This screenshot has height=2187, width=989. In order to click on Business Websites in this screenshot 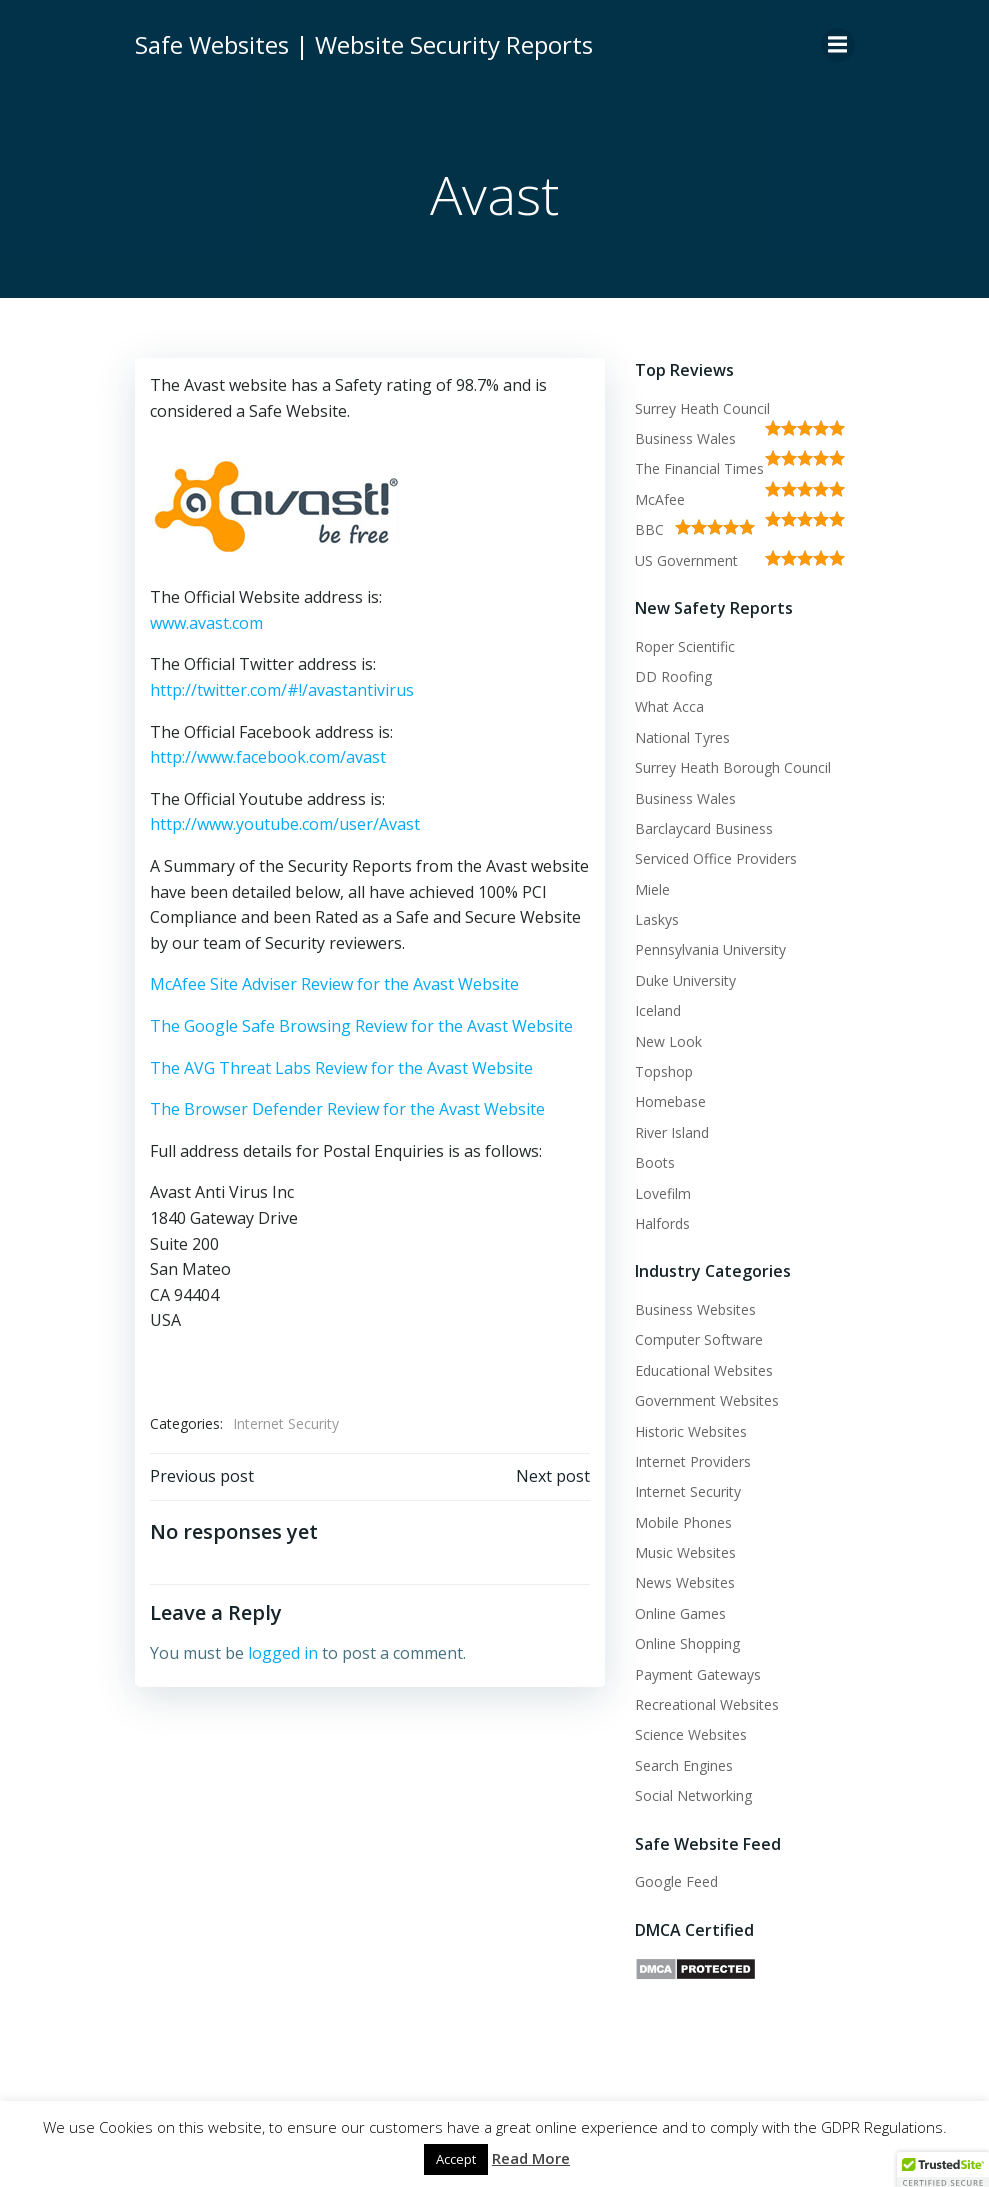, I will do `click(695, 1309)`.